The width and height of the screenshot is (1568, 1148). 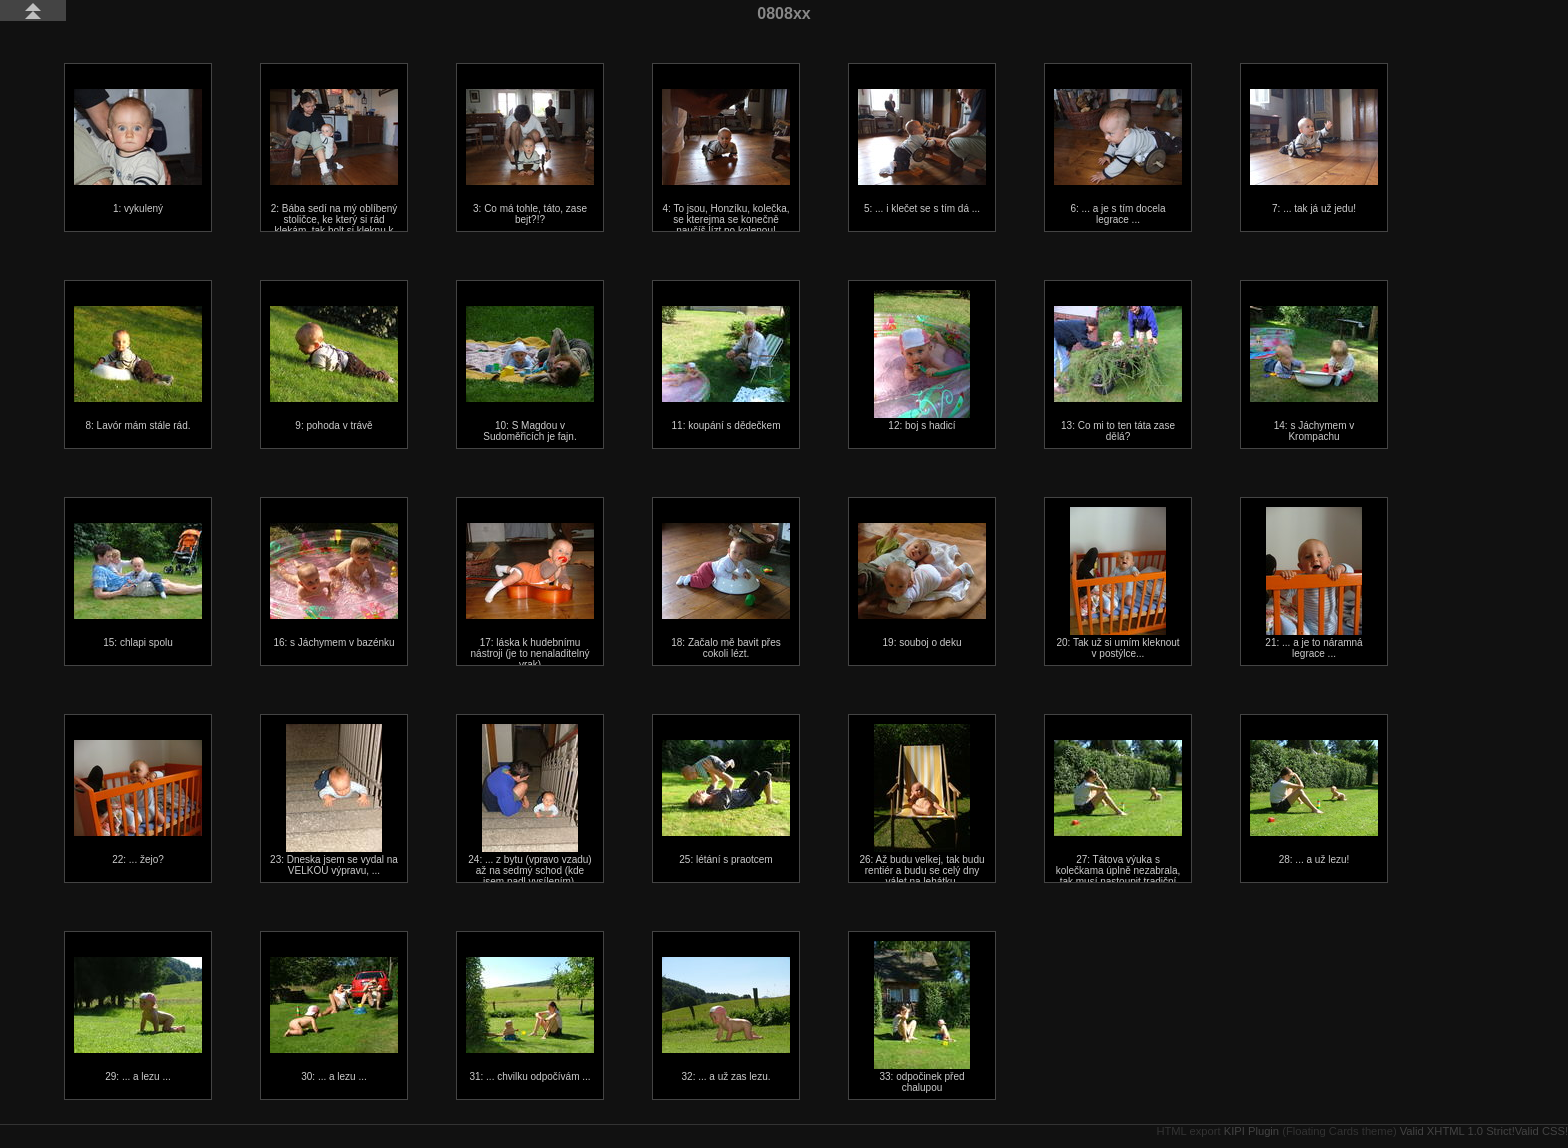 I want to click on 13: Co mi to ten táta zase dělá?, so click(x=1118, y=374).